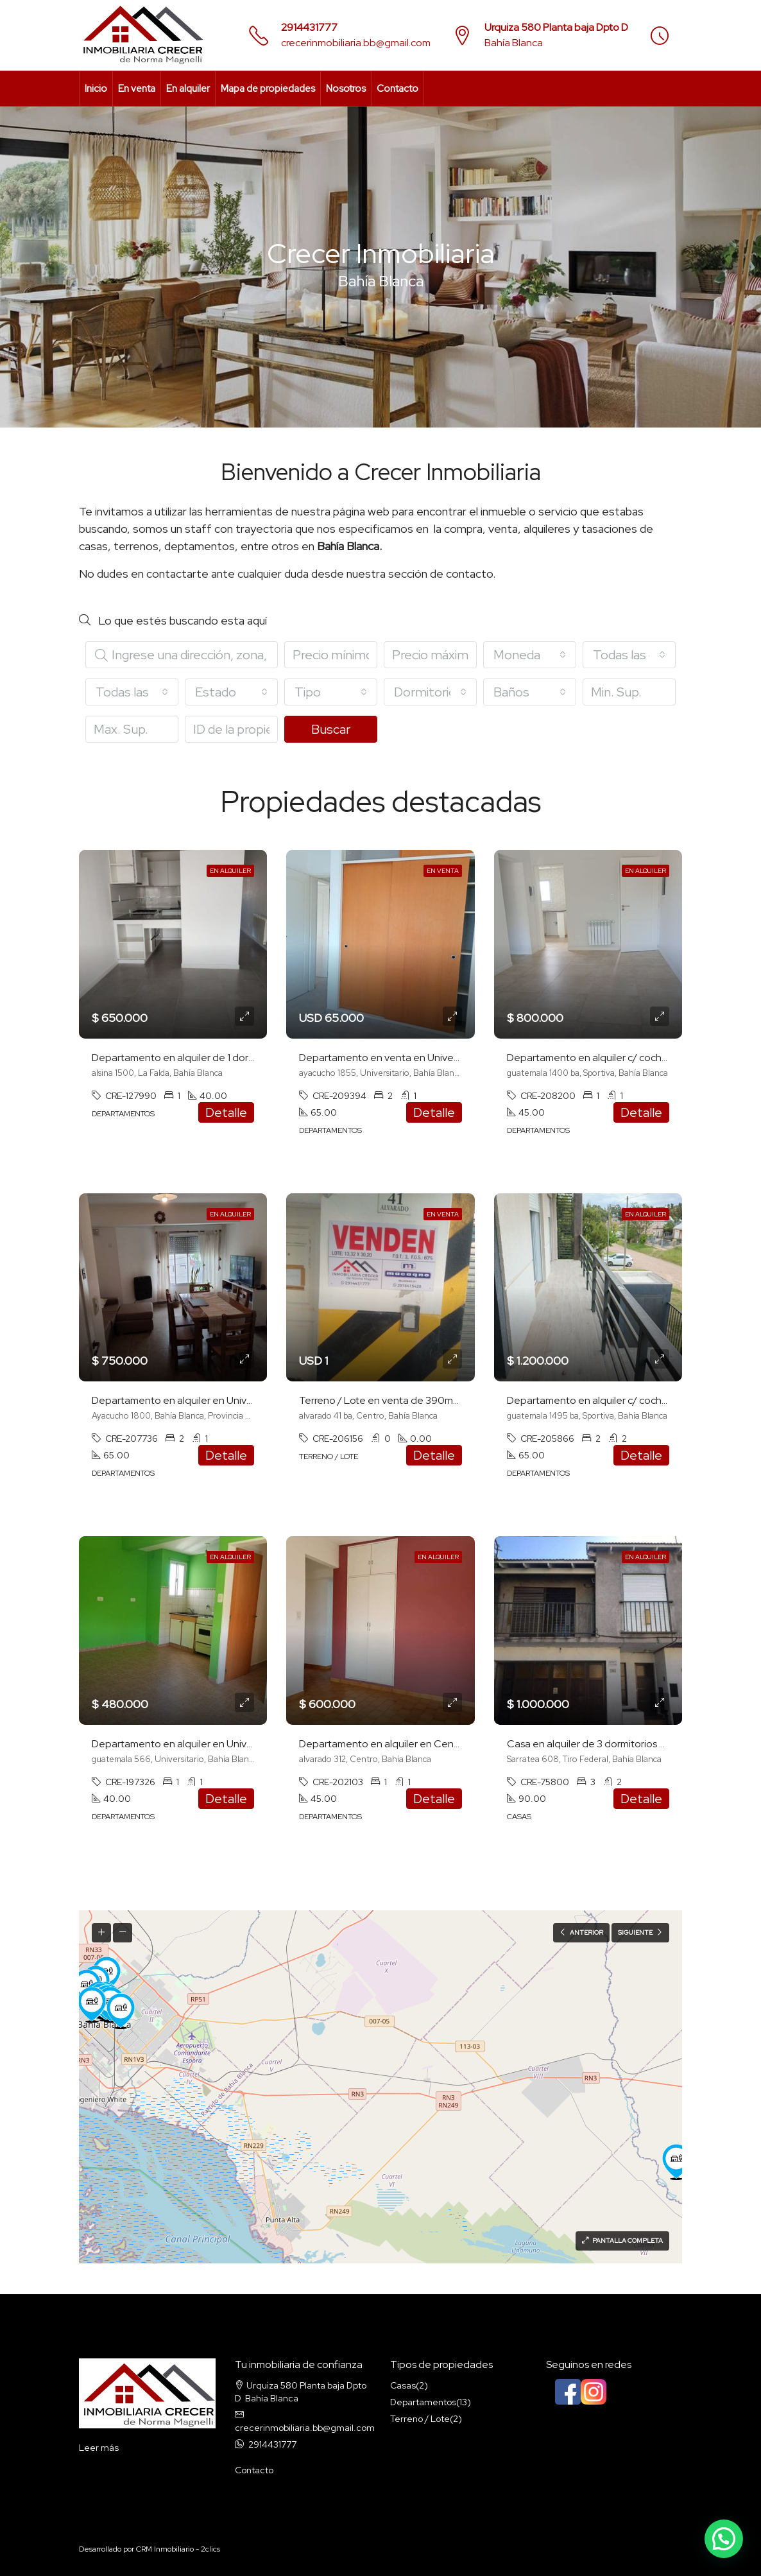  I want to click on CRM Inmobiliario - 2clics, so click(178, 2549).